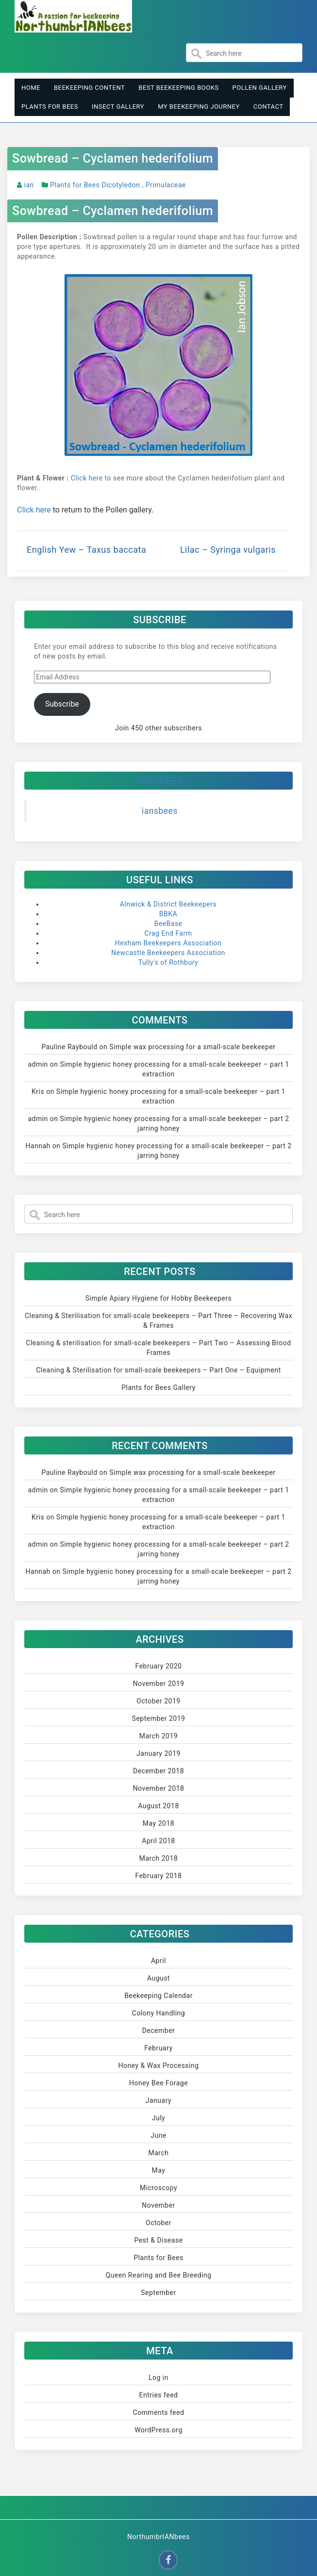 The width and height of the screenshot is (317, 2576). I want to click on Hexham Beekeepers Association, so click(168, 943).